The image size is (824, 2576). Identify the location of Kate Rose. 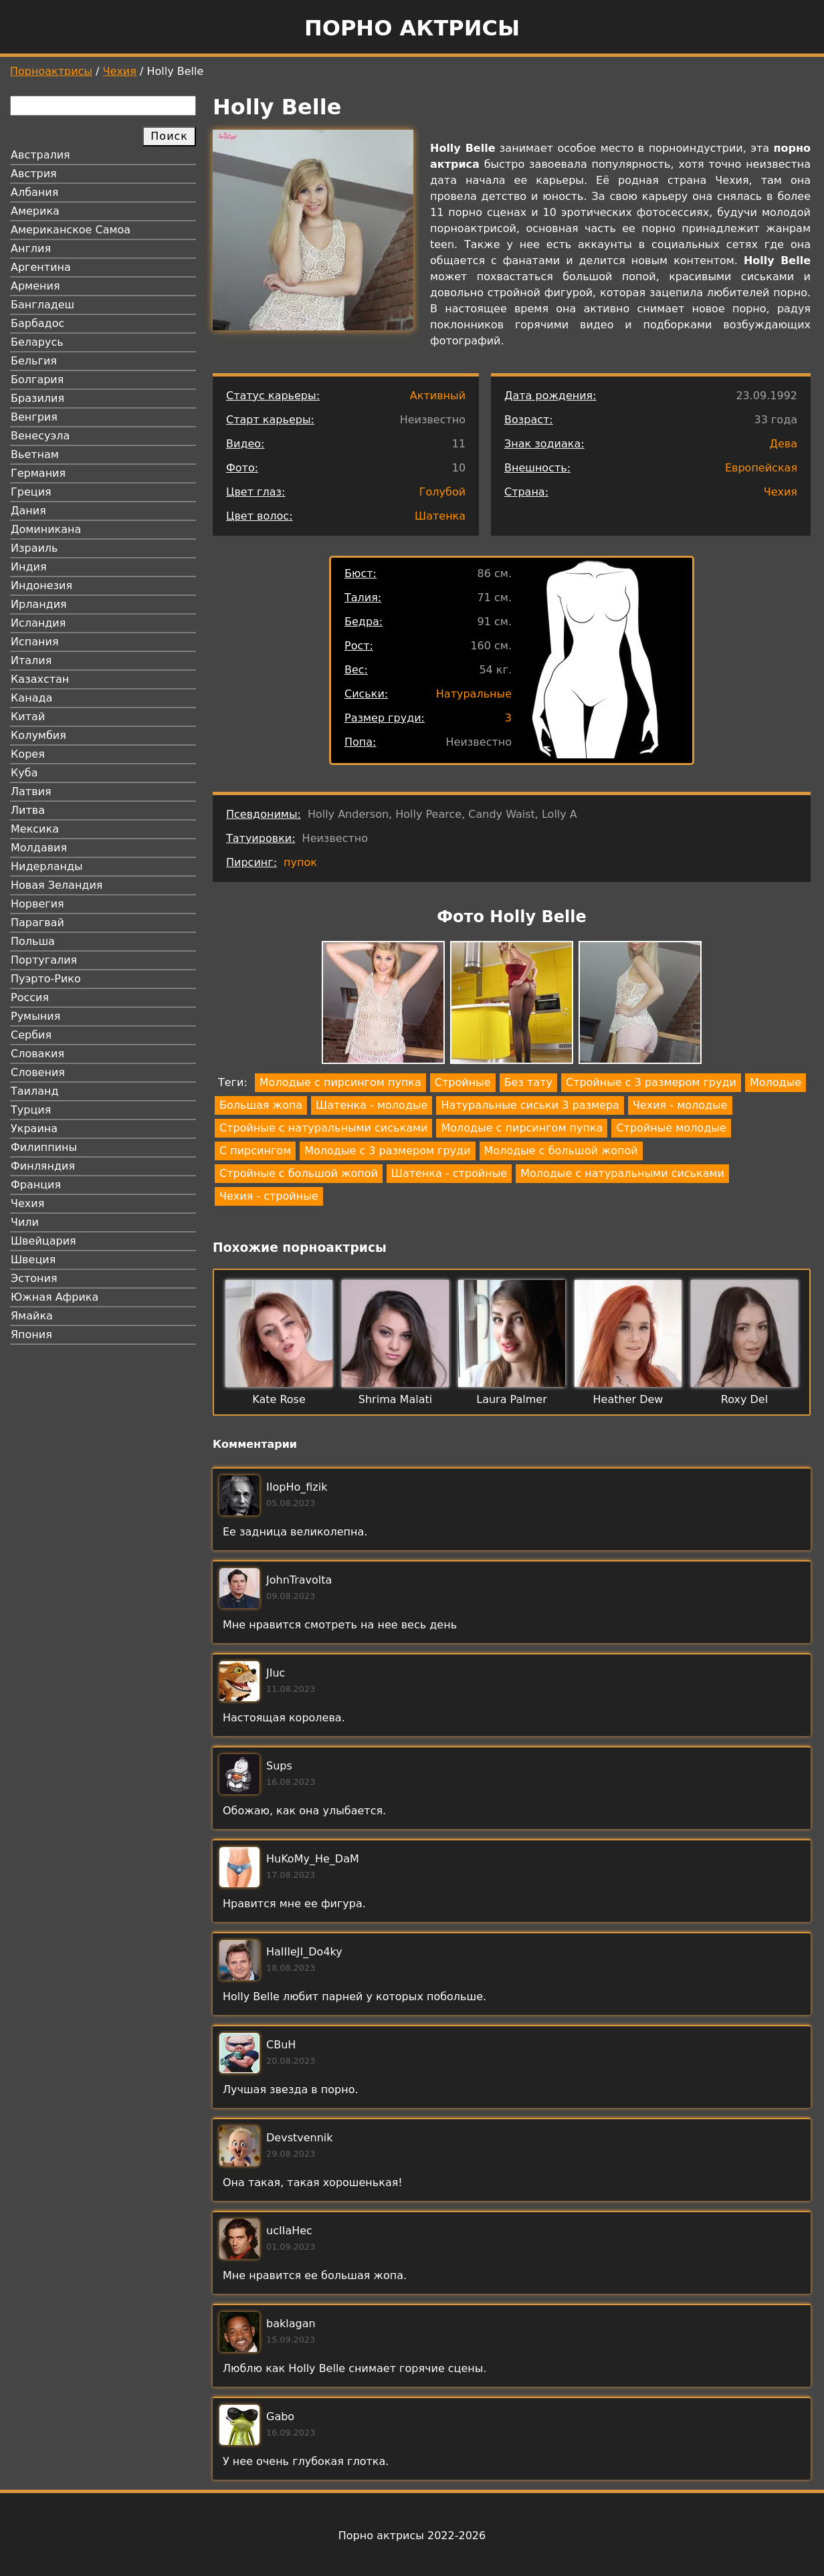
(279, 1399).